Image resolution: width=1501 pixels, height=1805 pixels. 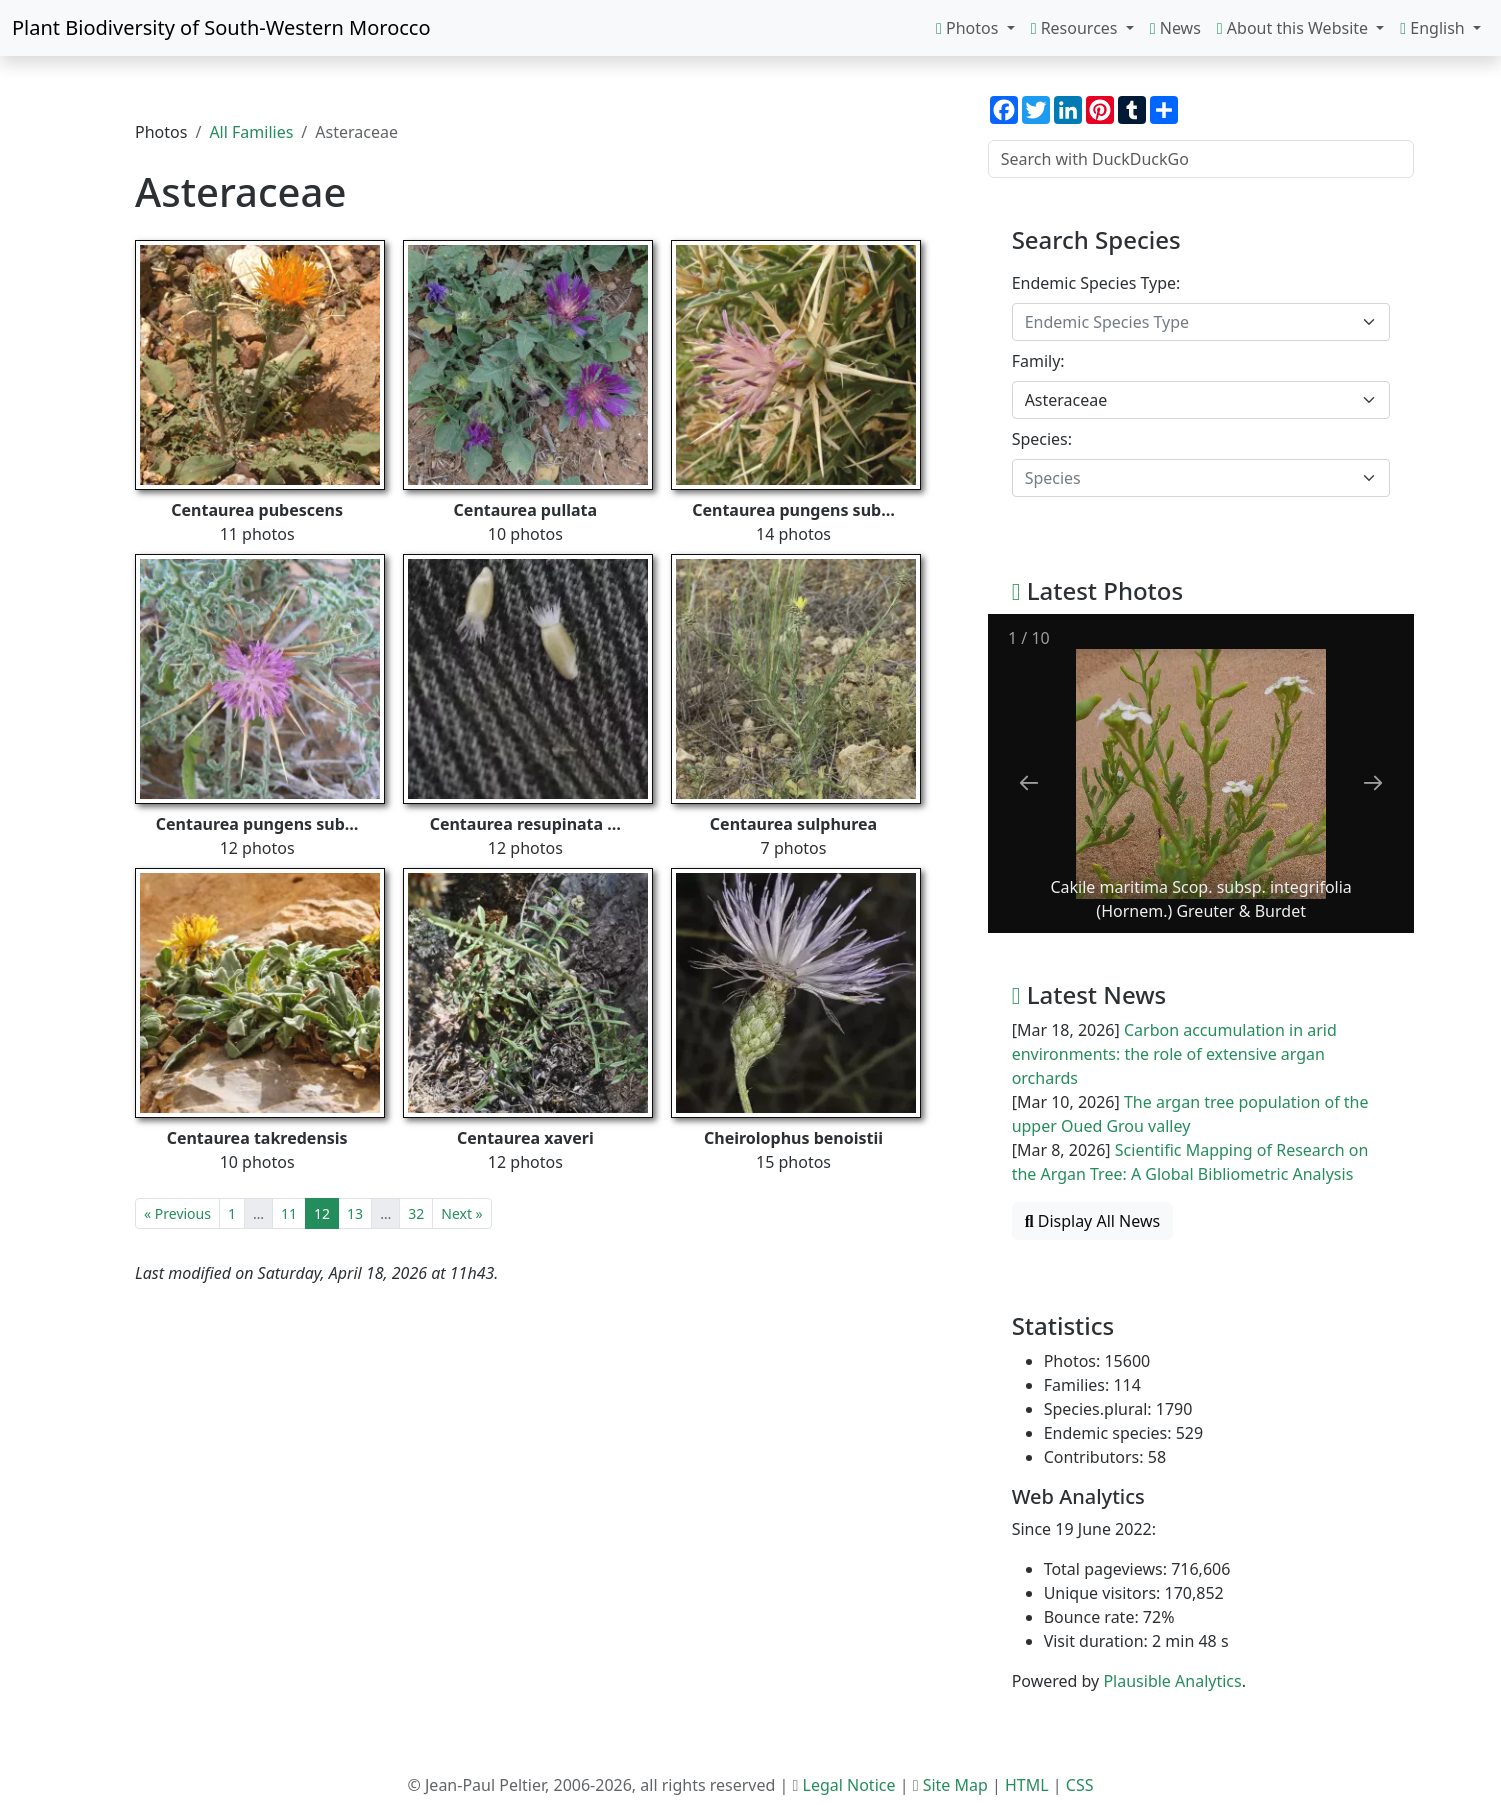 I want to click on Plant Biodiversity of South-Western Morocco, so click(x=221, y=27).